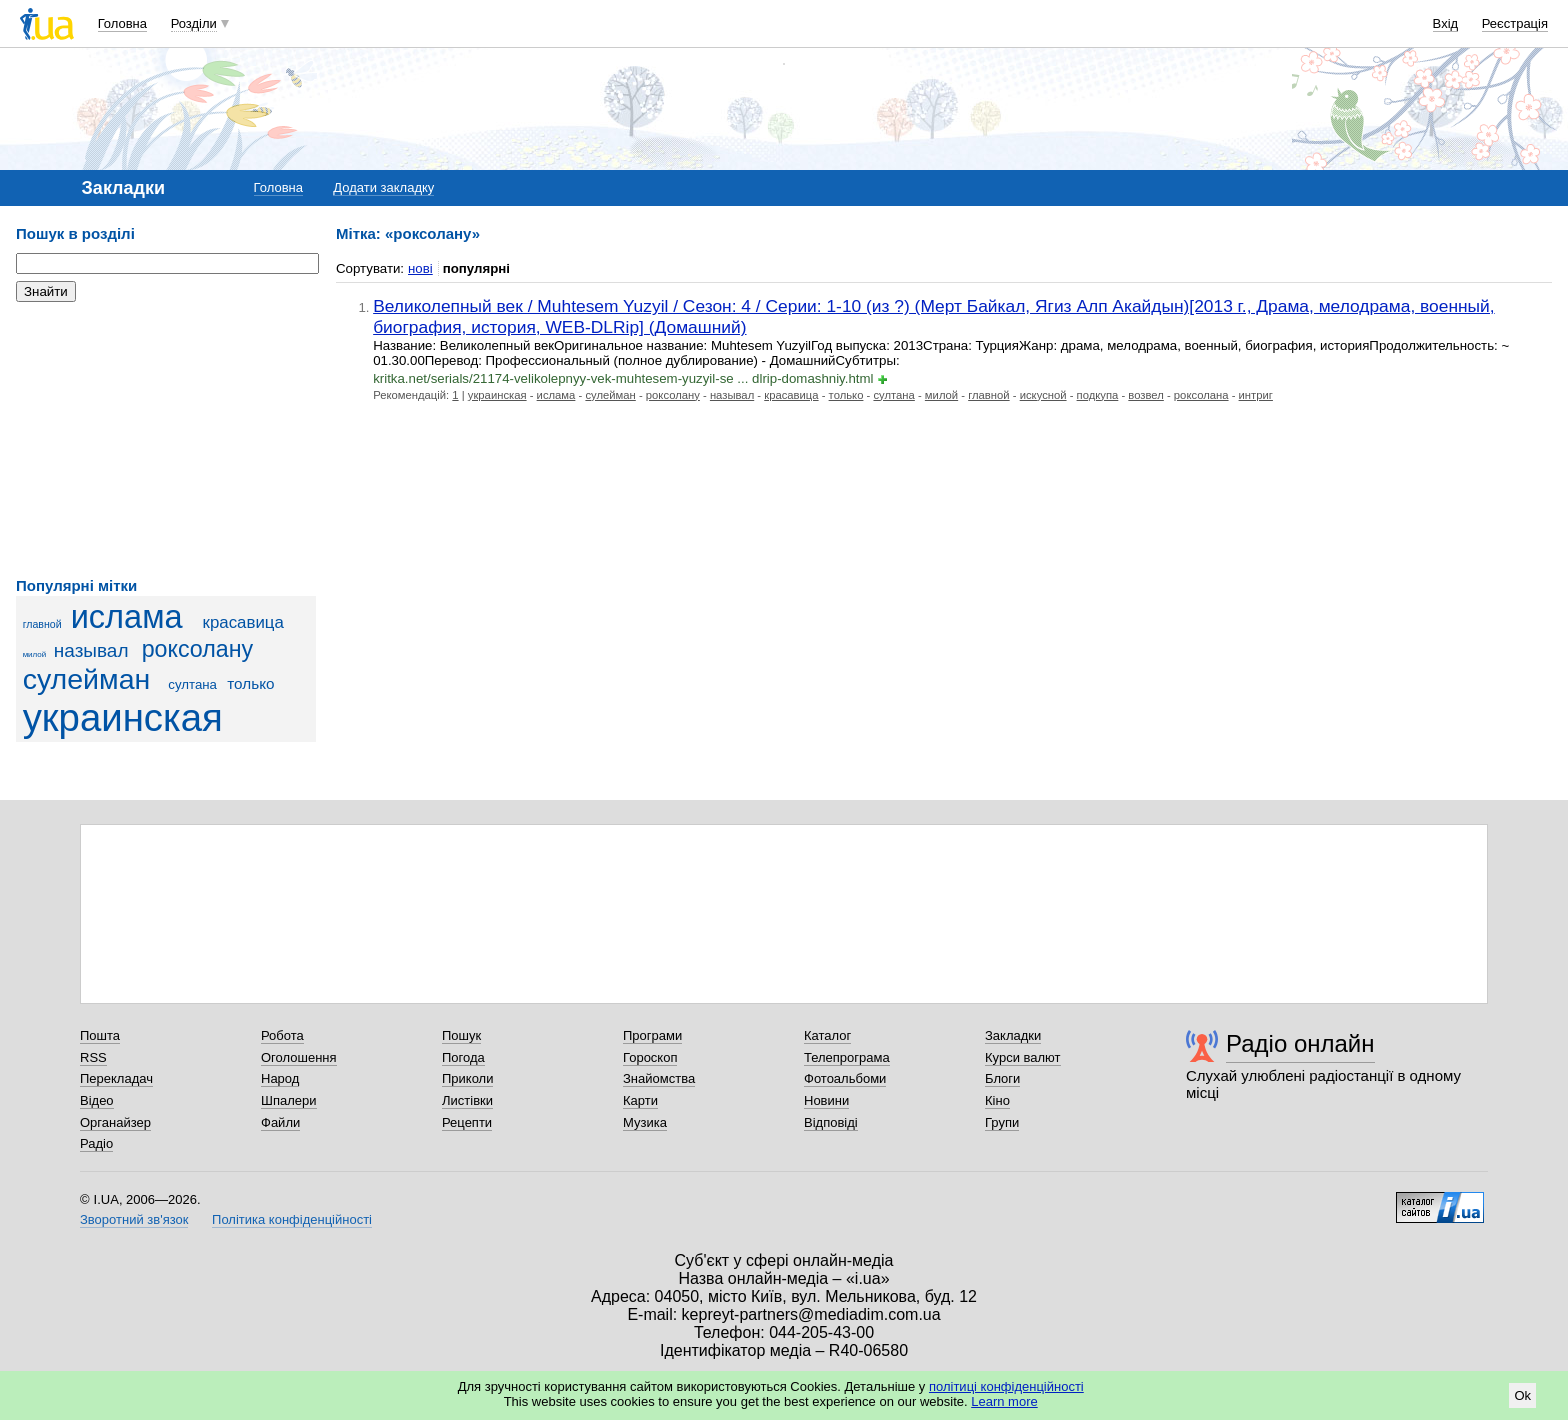  What do you see at coordinates (198, 649) in the screenshot?
I see `роксолану` at bounding box center [198, 649].